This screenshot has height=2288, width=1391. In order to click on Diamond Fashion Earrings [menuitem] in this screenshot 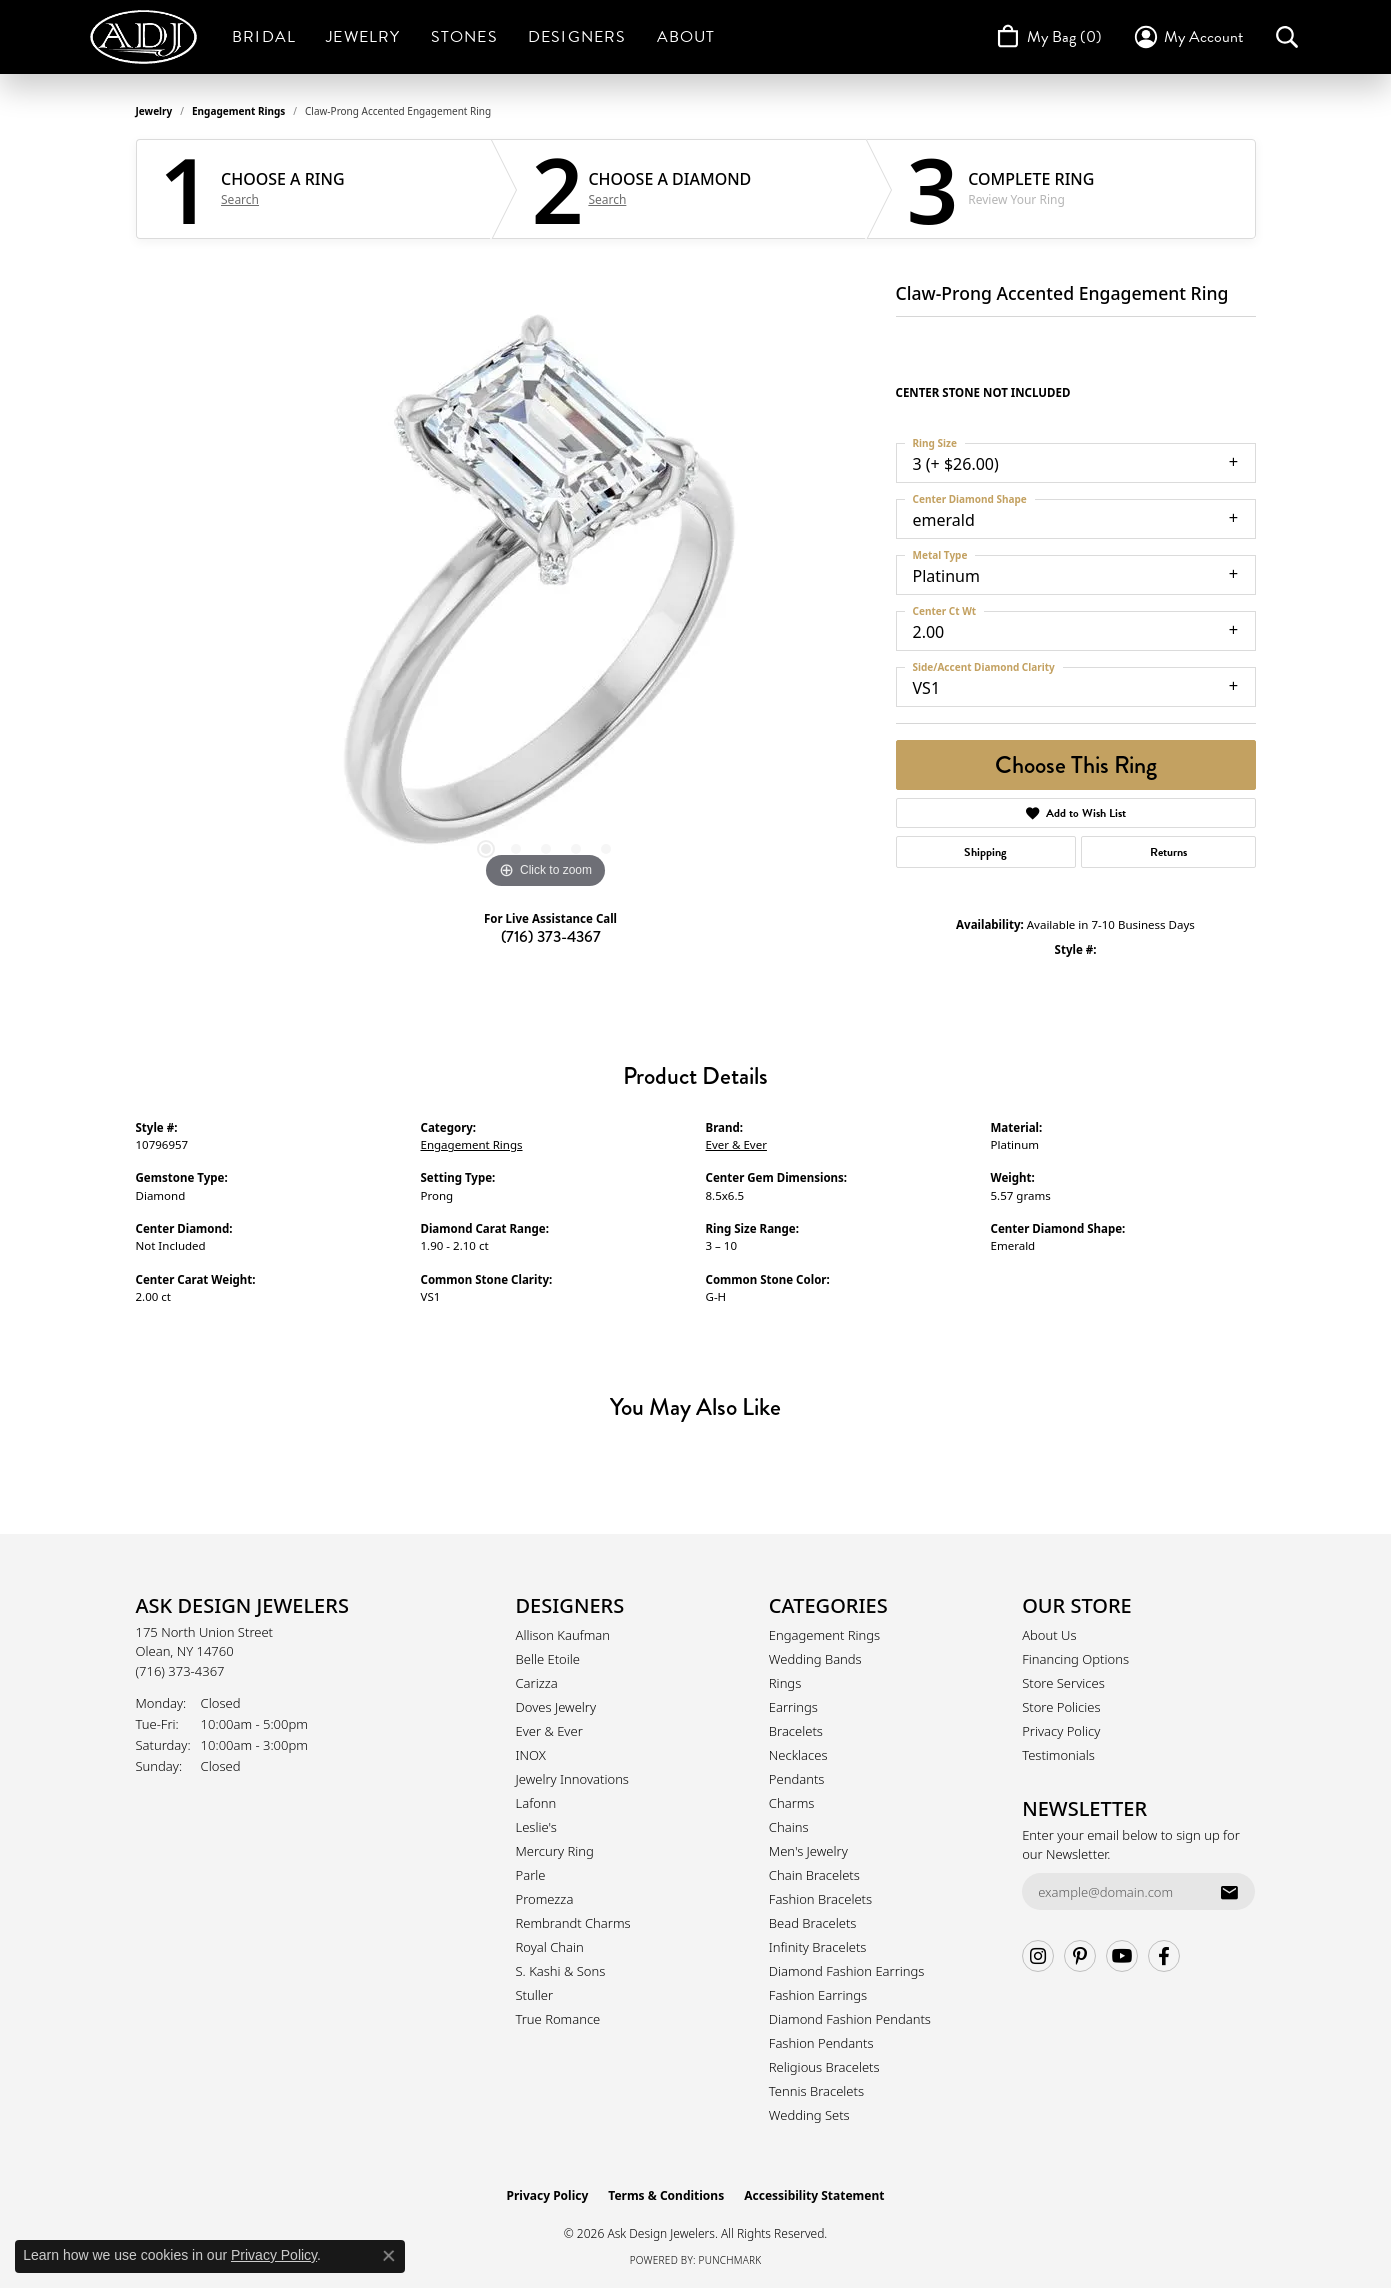, I will do `click(847, 1971)`.